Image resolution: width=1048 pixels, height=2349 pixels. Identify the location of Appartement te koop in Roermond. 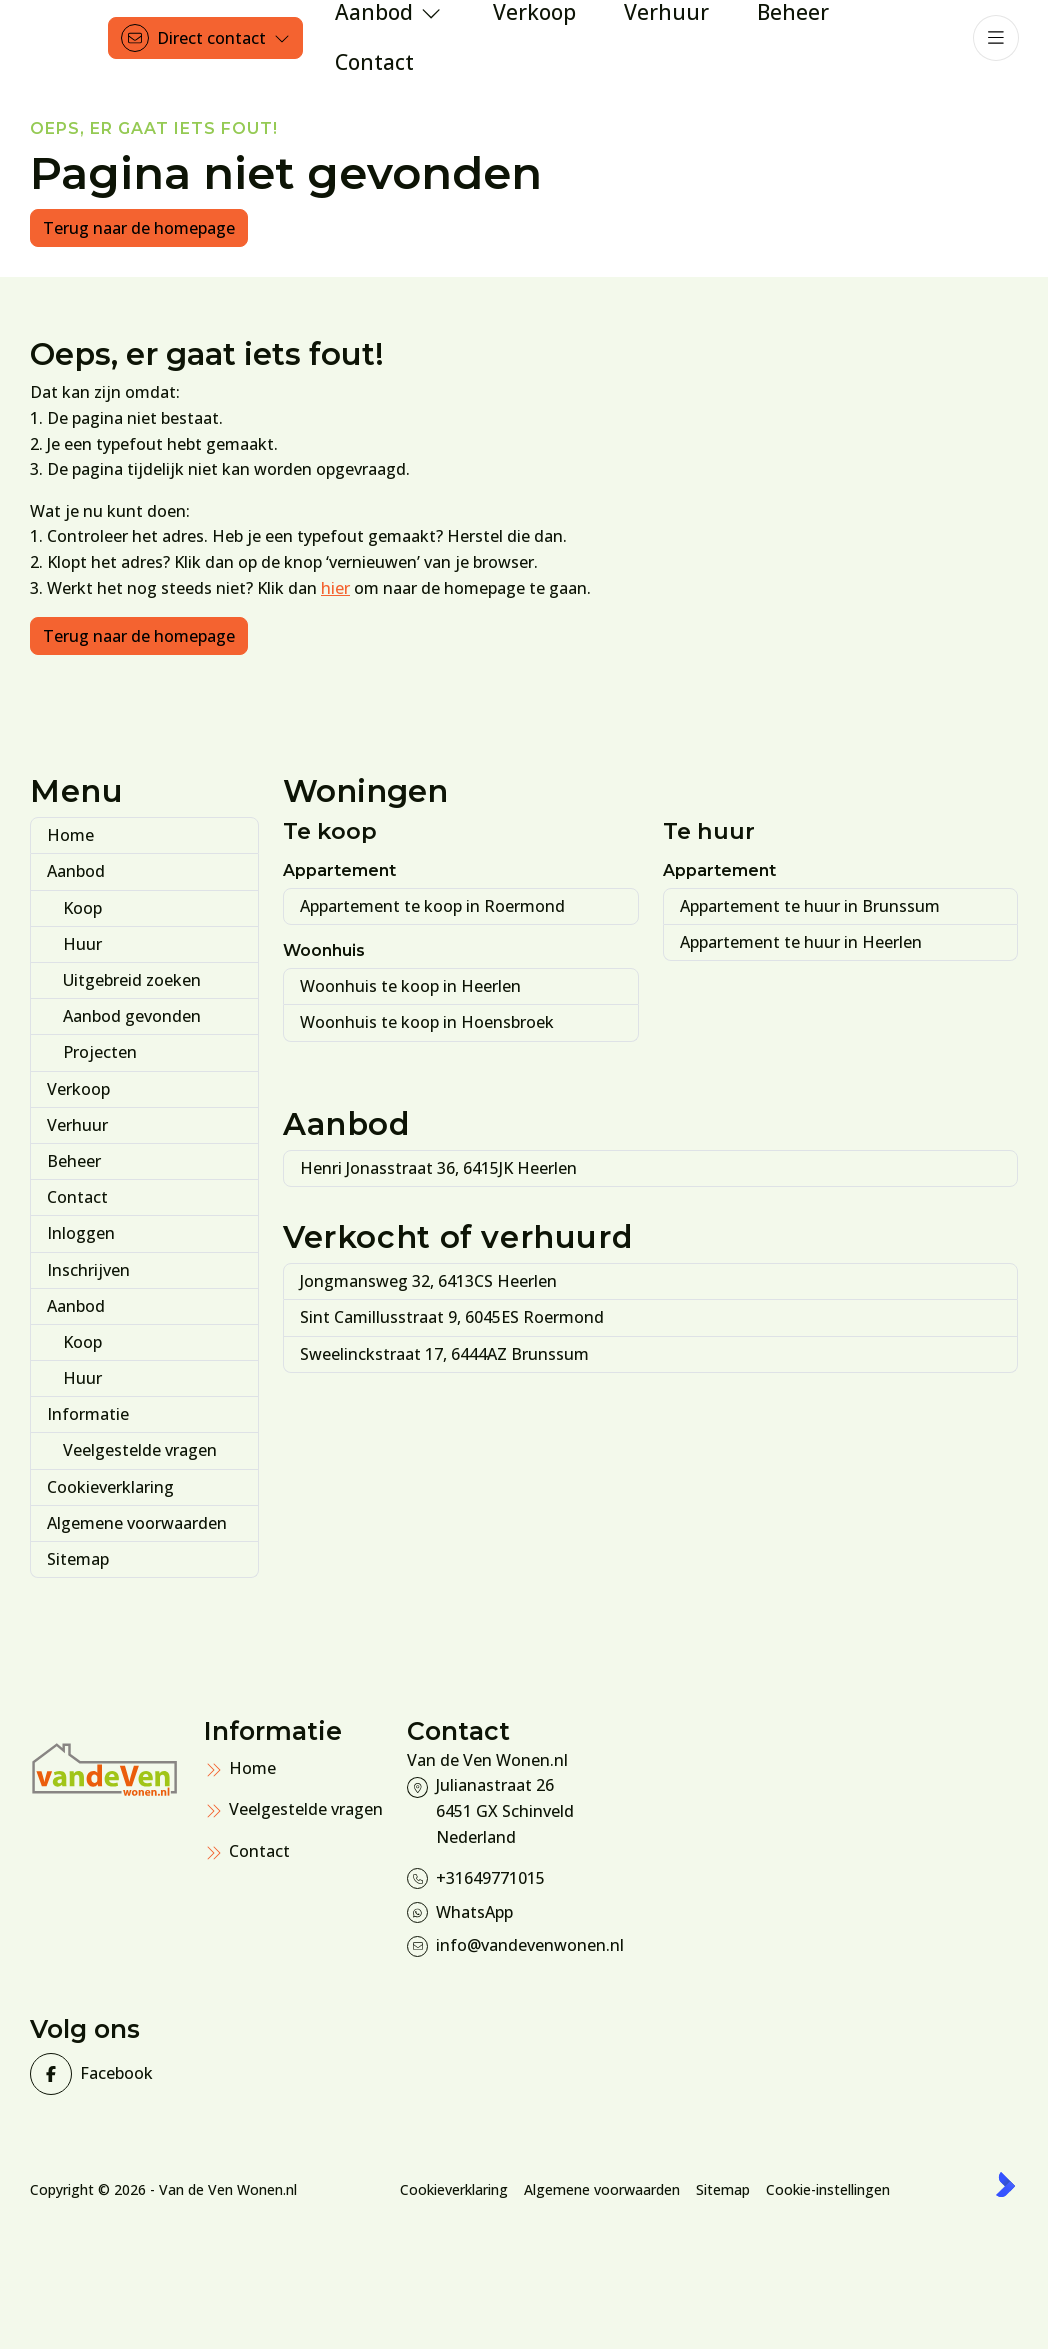
(432, 906).